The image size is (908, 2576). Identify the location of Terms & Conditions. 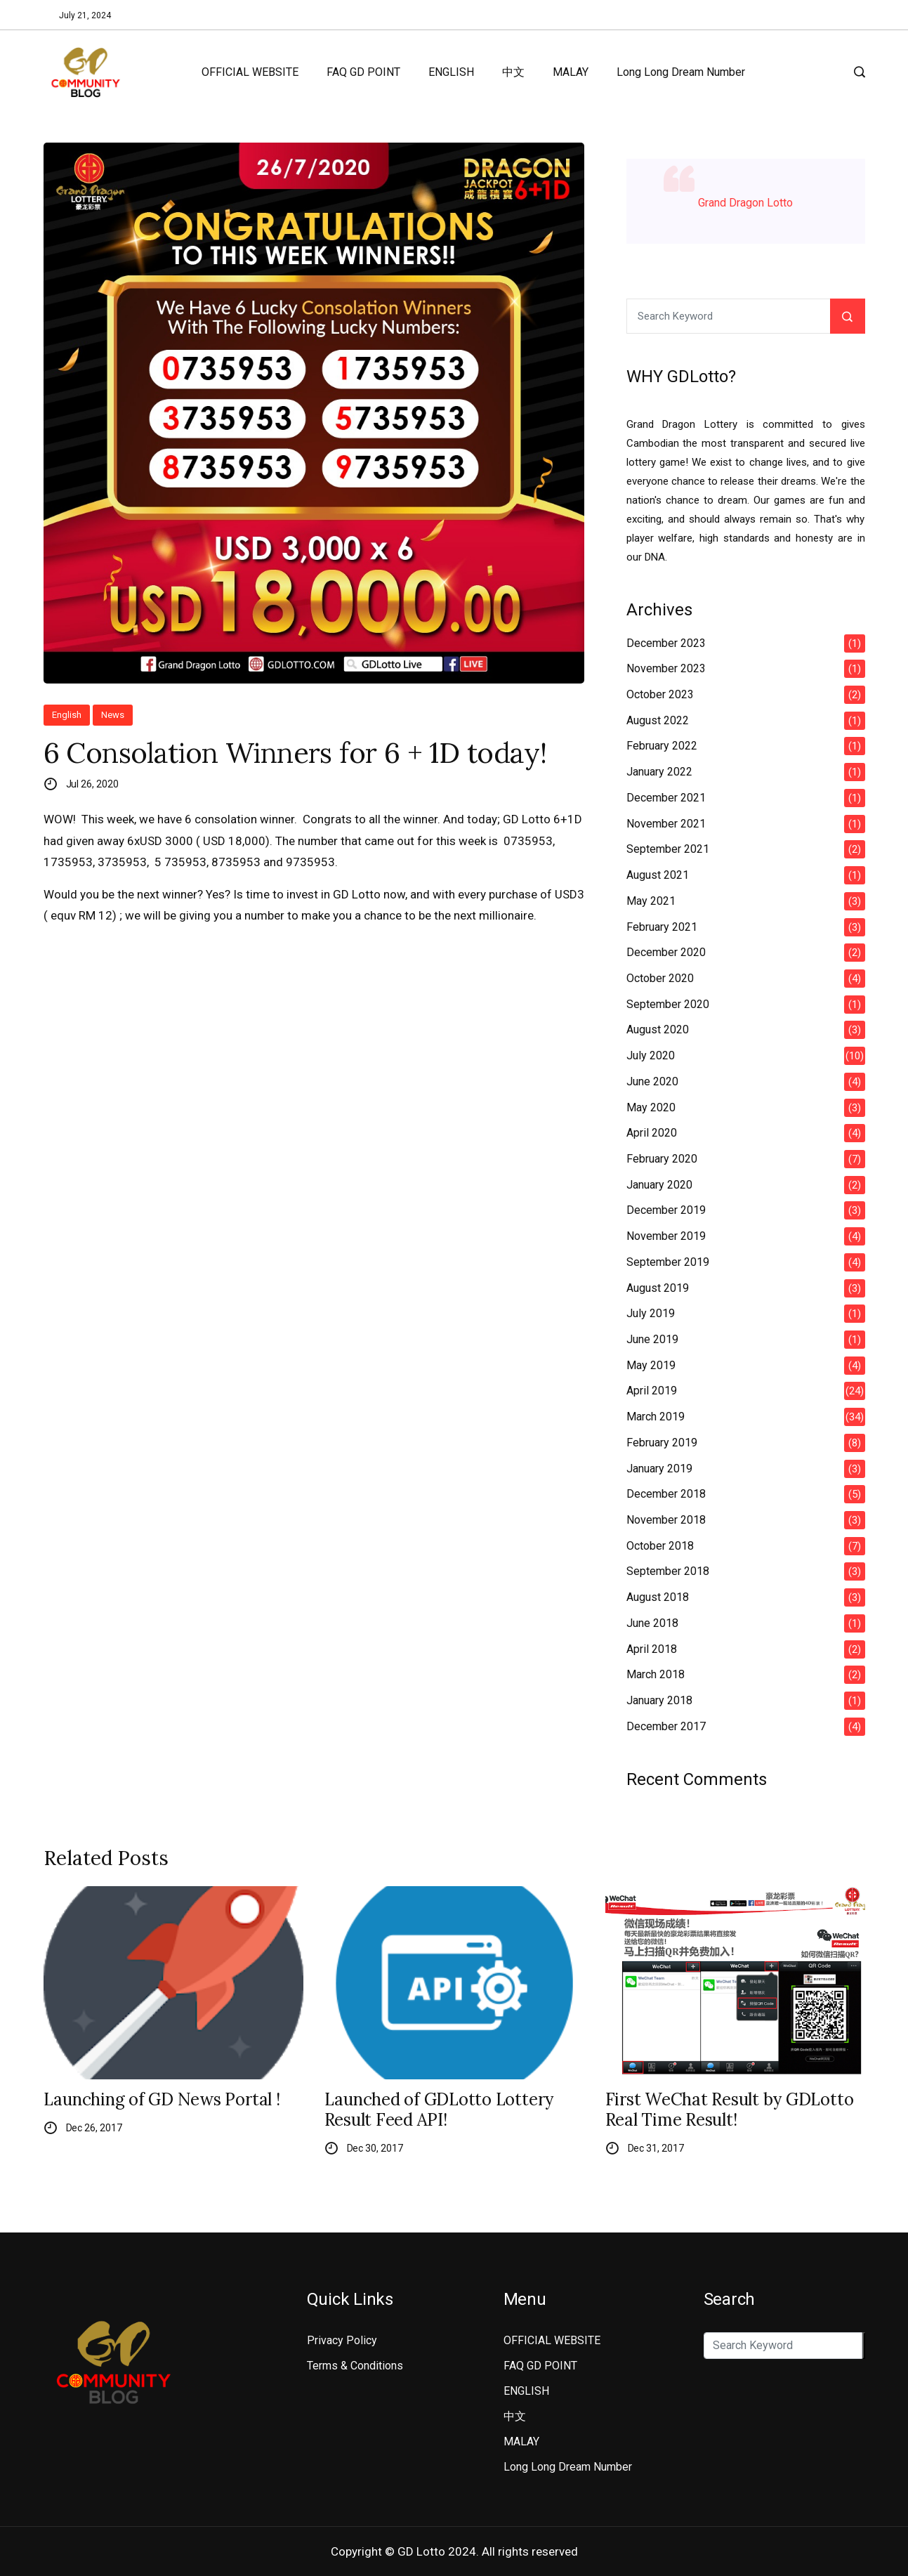
(355, 2365).